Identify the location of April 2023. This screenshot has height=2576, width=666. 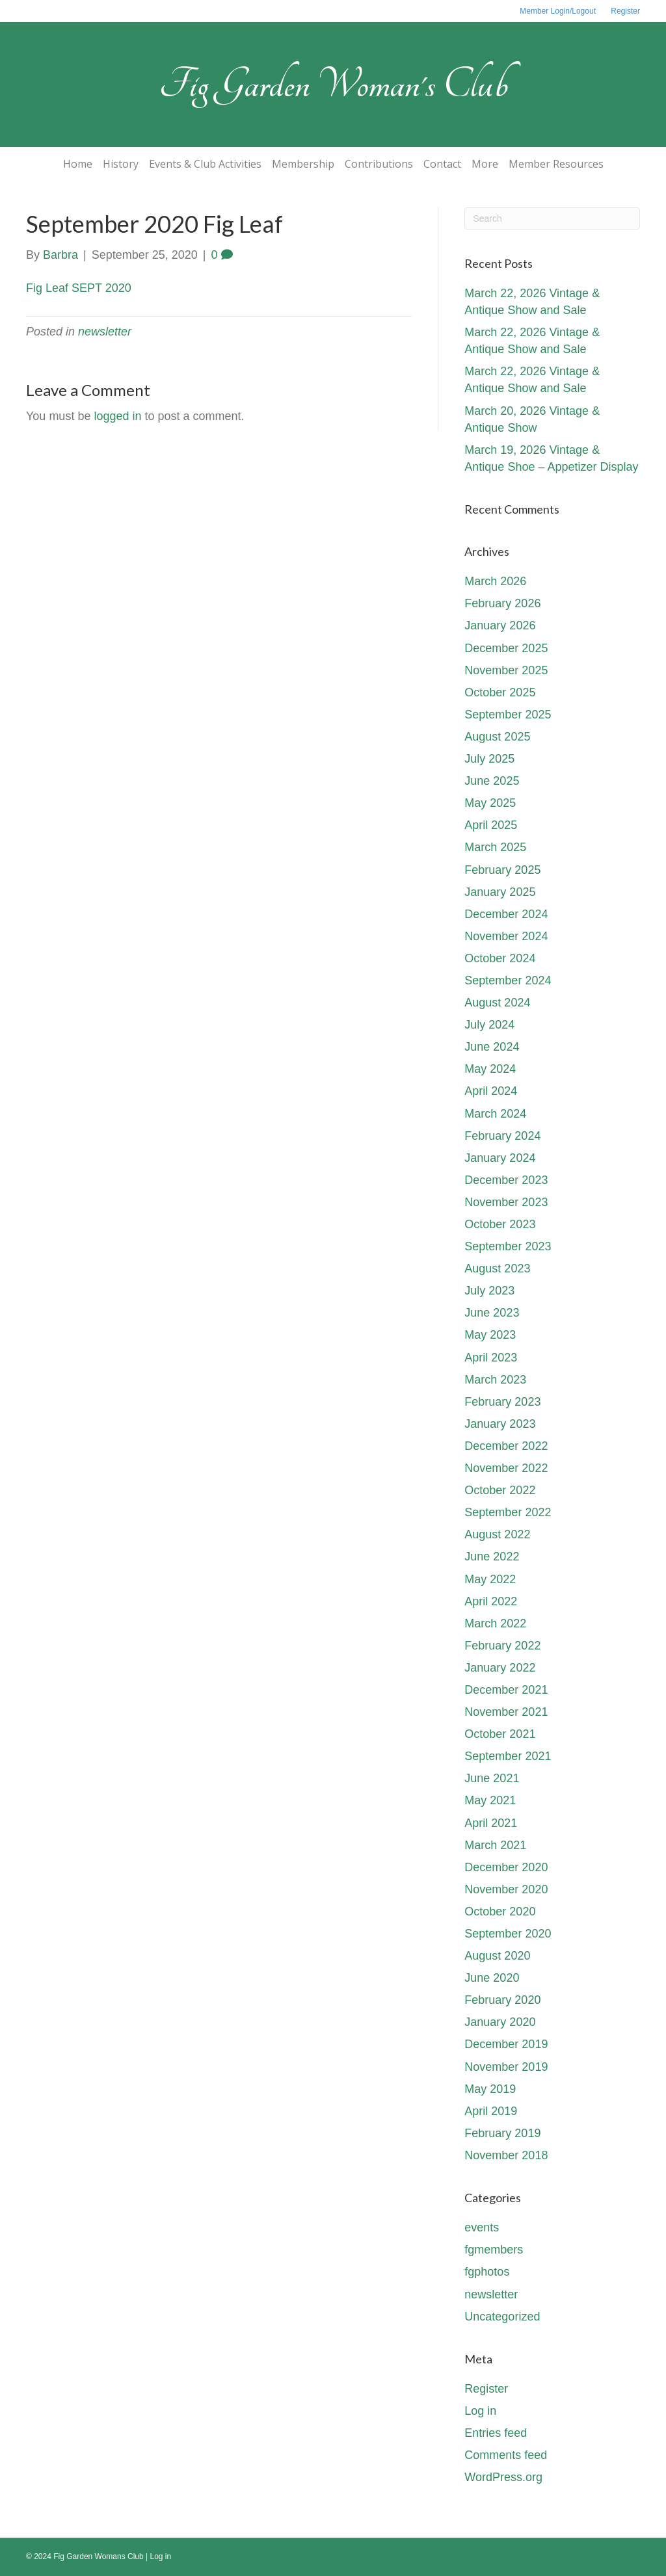
(490, 1357).